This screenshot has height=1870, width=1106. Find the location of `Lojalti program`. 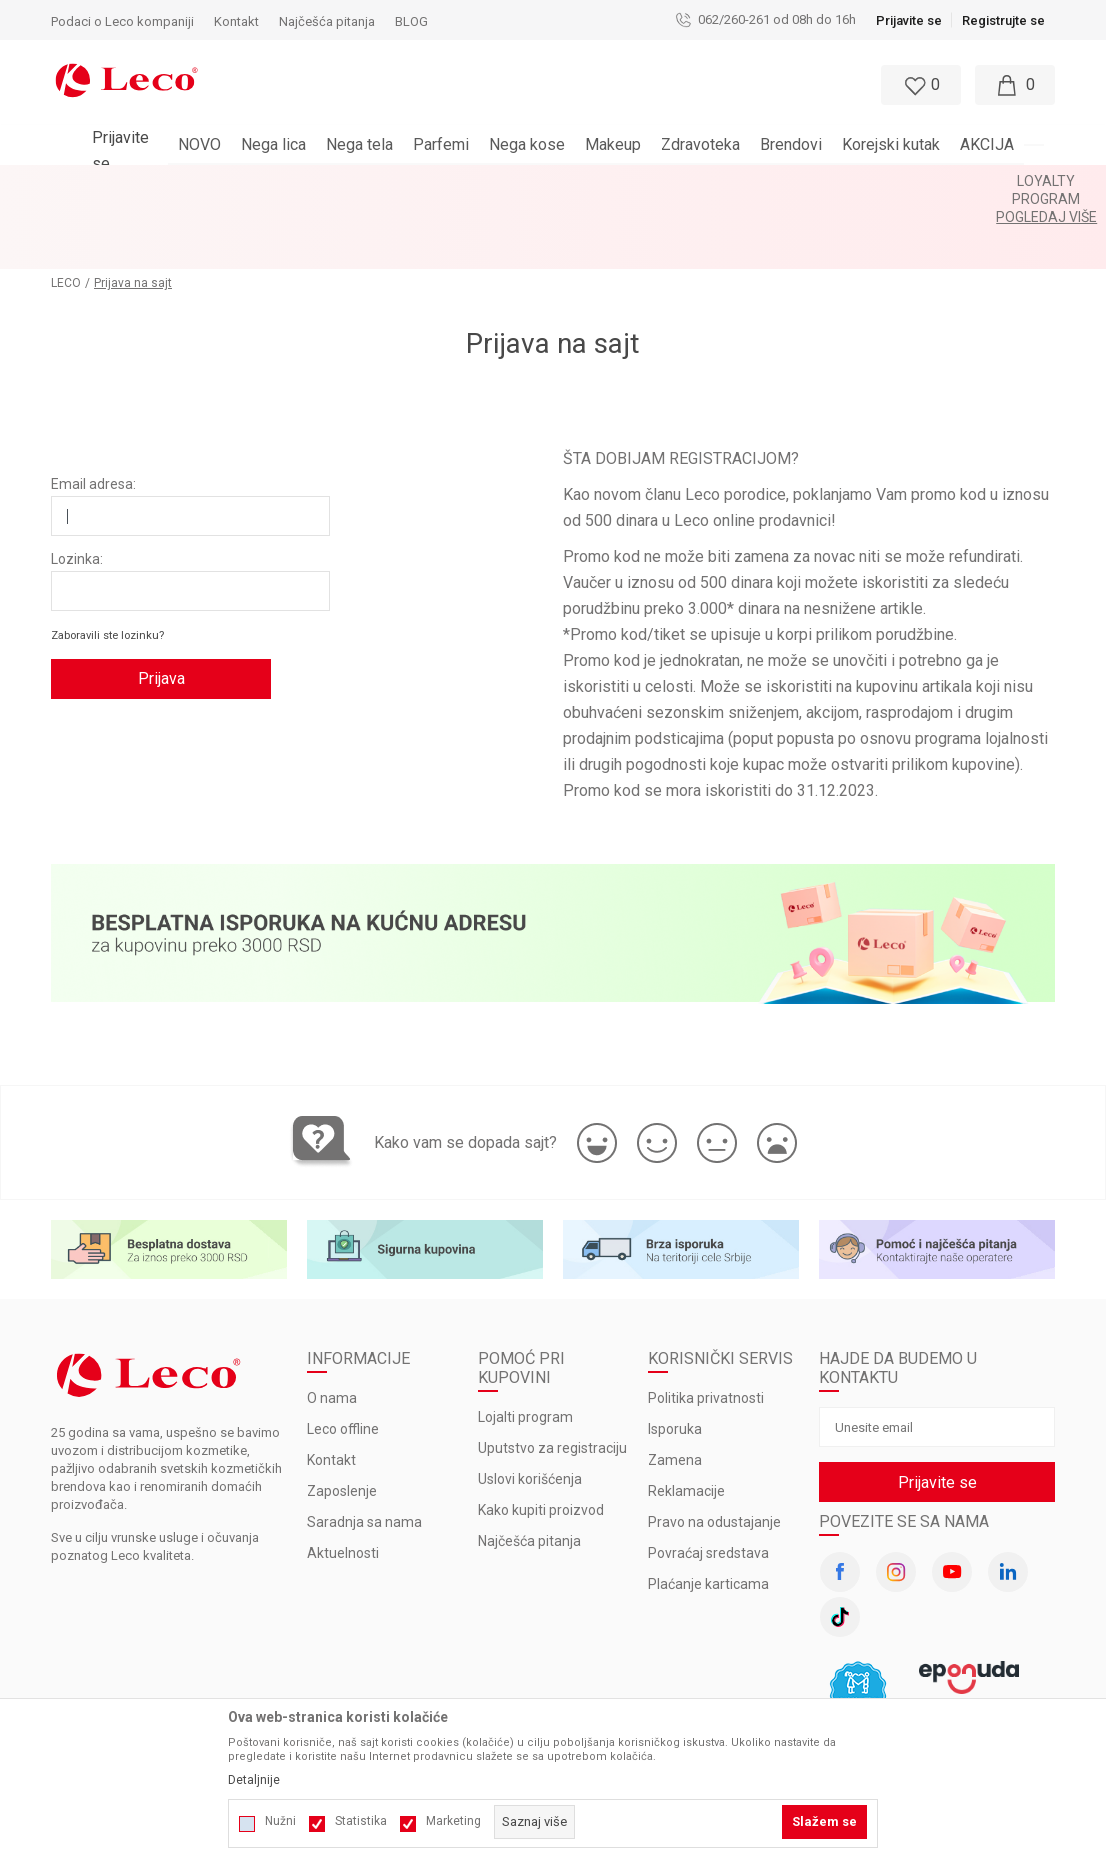

Lojalti program is located at coordinates (525, 1345).